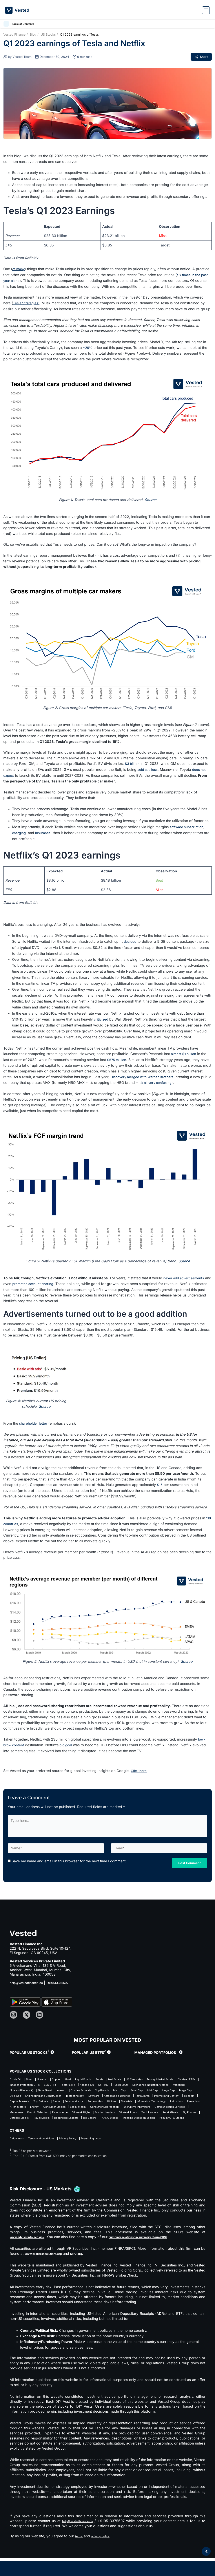 This screenshot has height=2576, width=215. What do you see at coordinates (105, 2129) in the screenshot?
I see `Tech Leaders` at bounding box center [105, 2129].